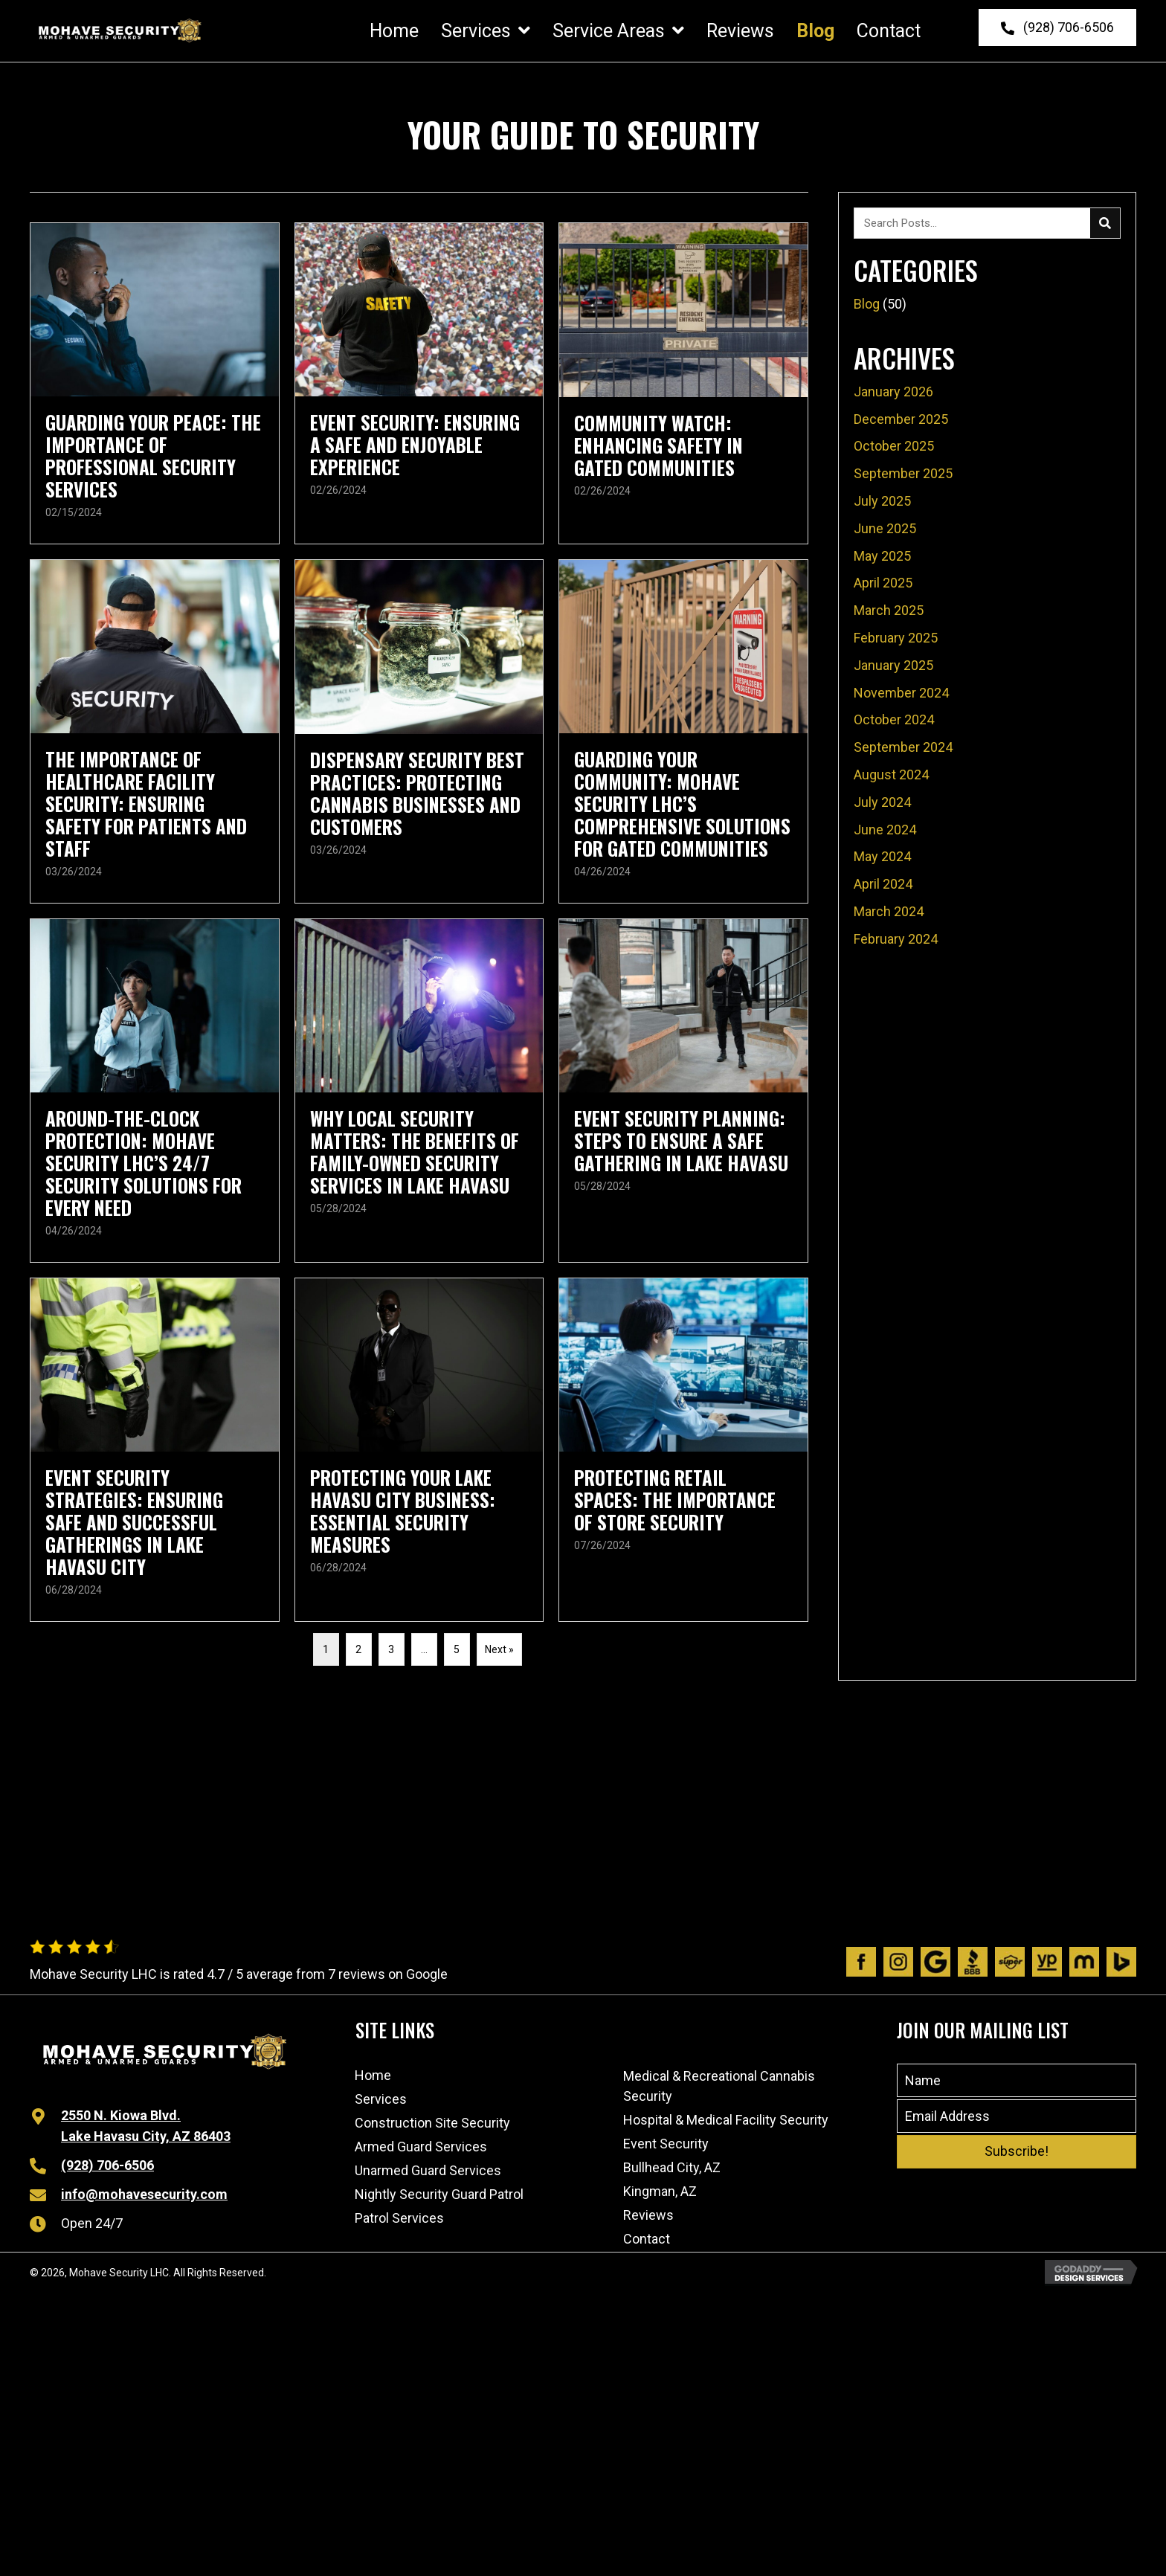  What do you see at coordinates (882, 800) in the screenshot?
I see `July 2024` at bounding box center [882, 800].